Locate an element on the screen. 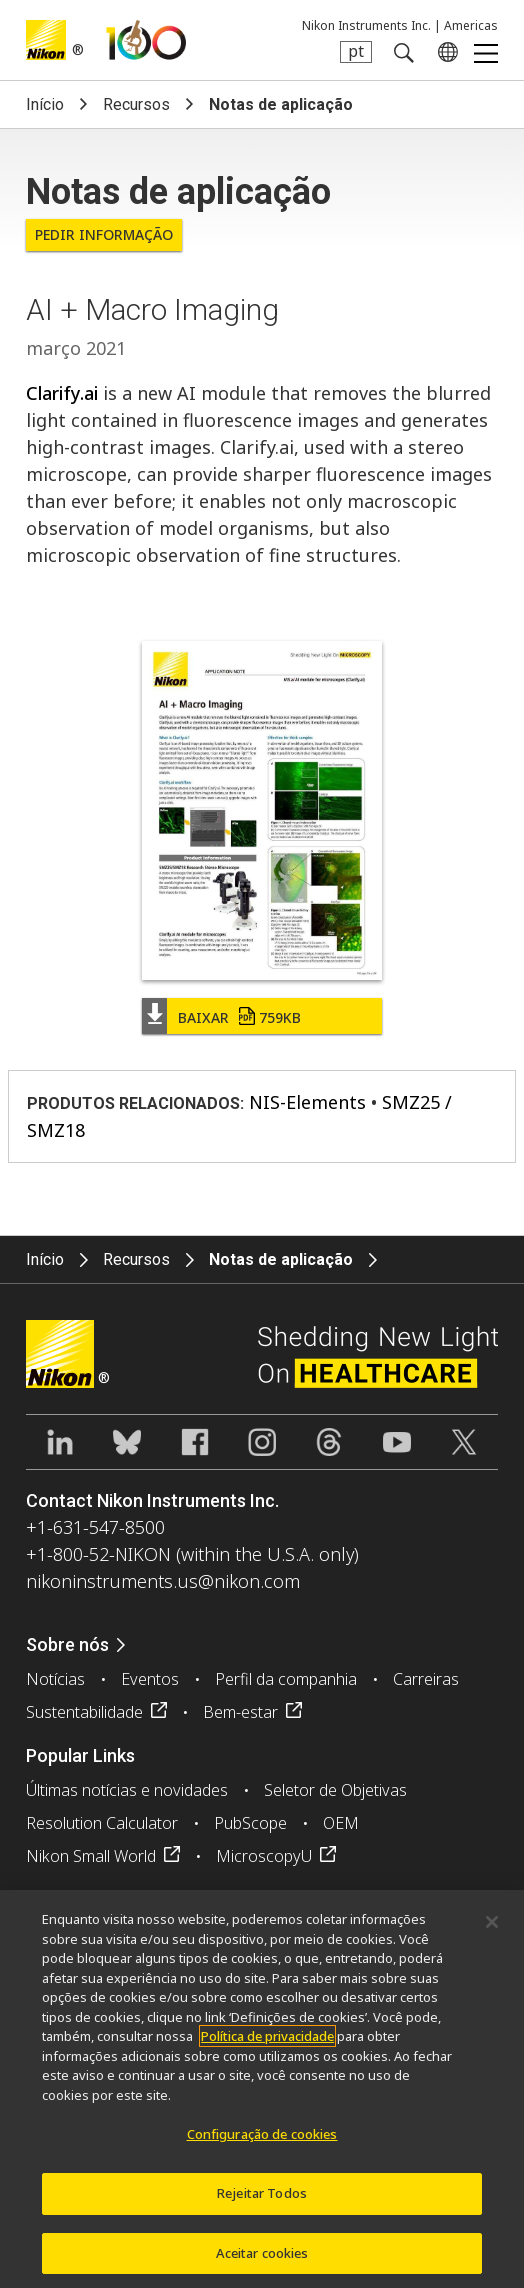 This screenshot has width=524, height=2288. Resolution Calculator is located at coordinates (102, 1823).